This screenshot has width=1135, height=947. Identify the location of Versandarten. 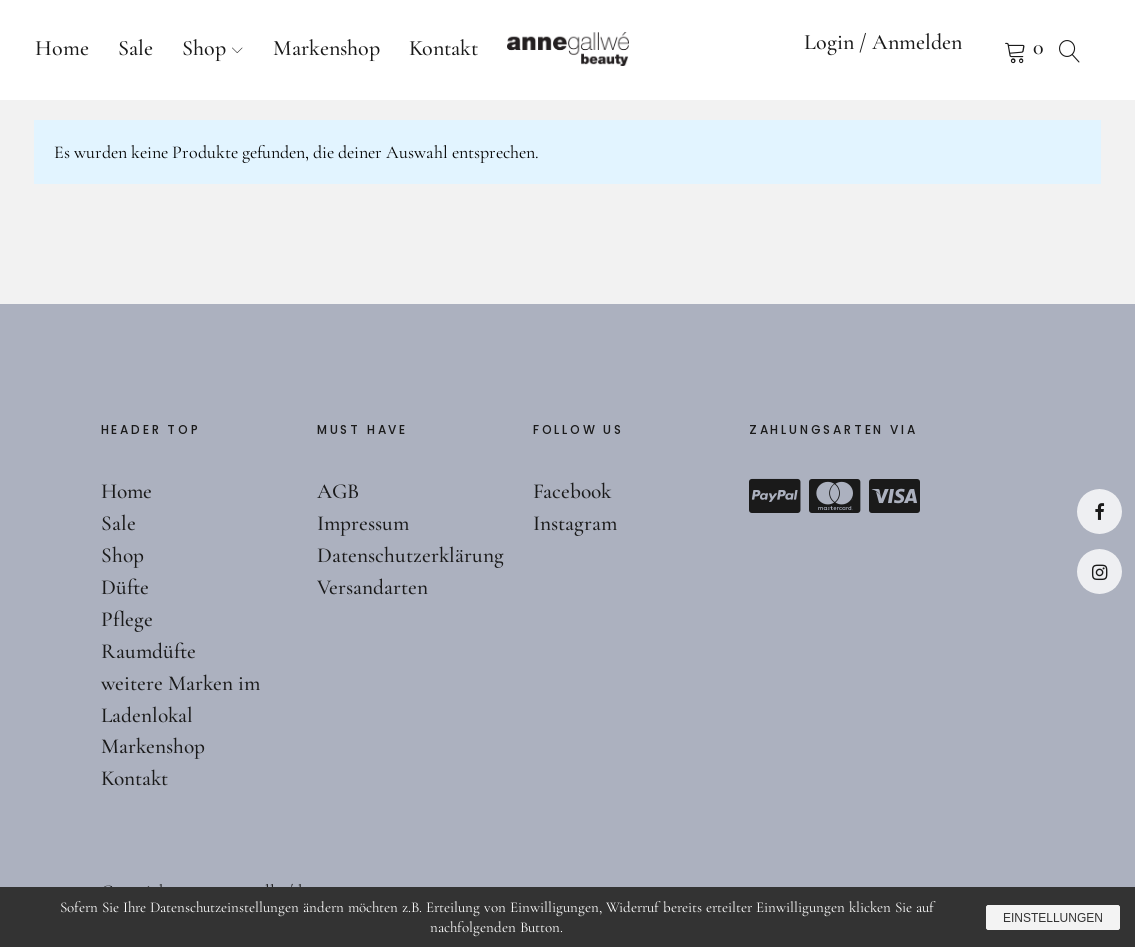
(373, 587).